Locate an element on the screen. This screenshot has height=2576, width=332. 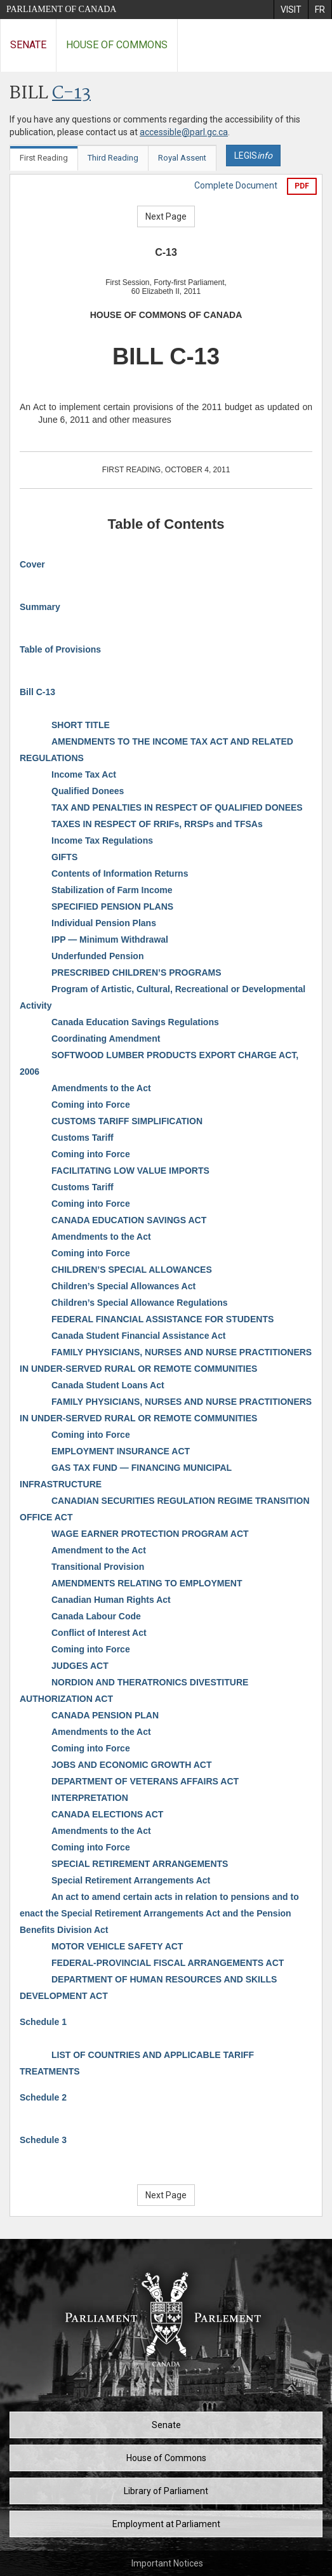
Canada Student Loans Act is located at coordinates (107, 1385).